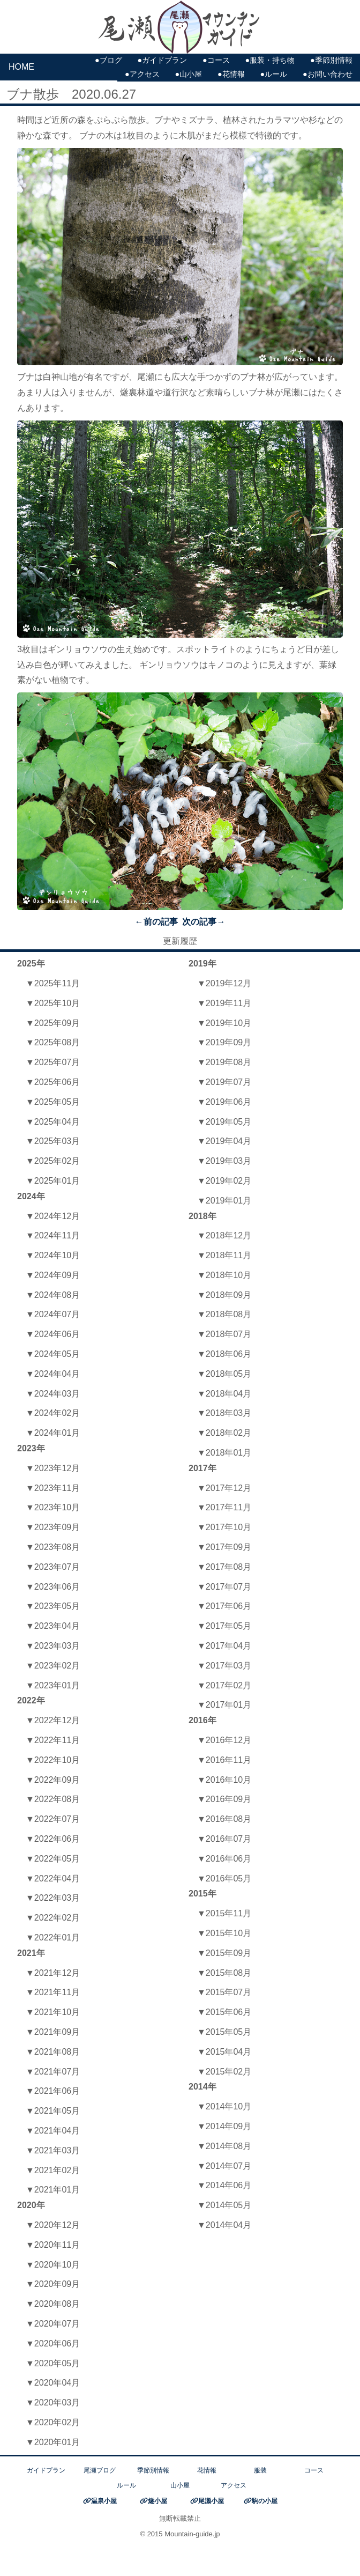 The width and height of the screenshot is (360, 2576). Describe the element at coordinates (224, 2205) in the screenshot. I see `▼2014年05月` at that location.